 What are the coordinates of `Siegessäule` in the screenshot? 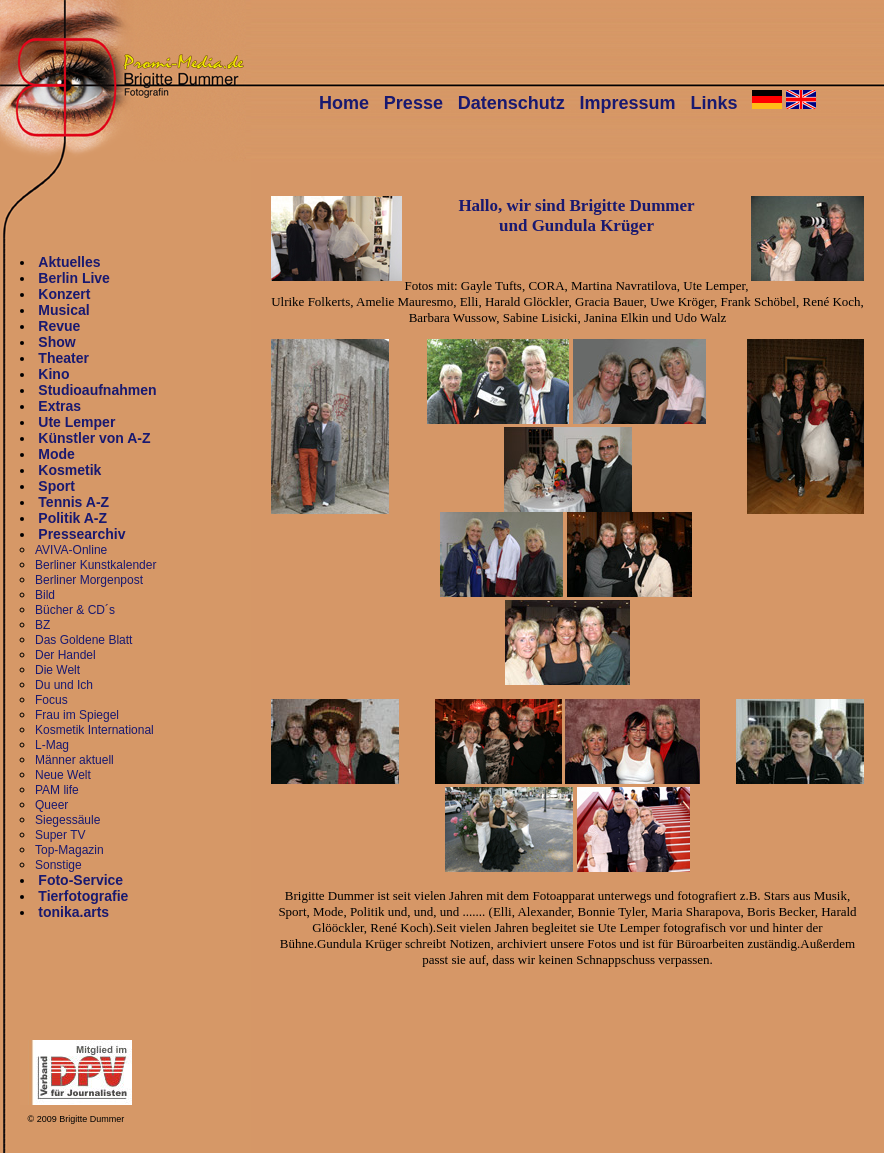 It's located at (67, 820).